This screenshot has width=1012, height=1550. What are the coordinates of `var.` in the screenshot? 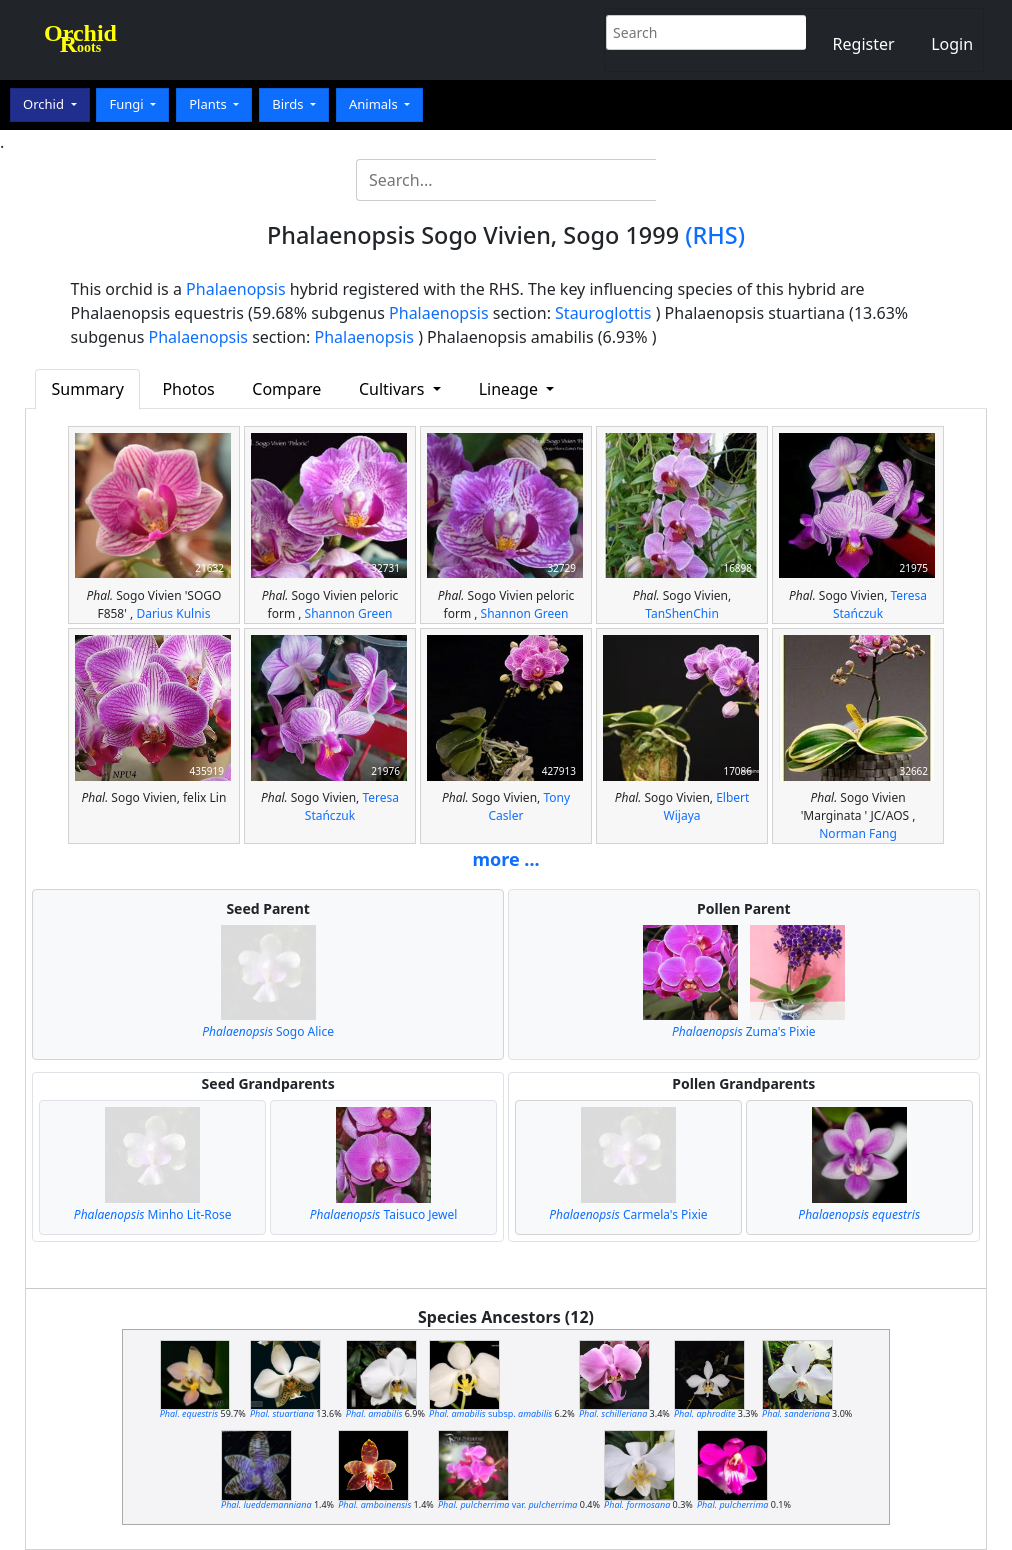 It's located at (507, 1504).